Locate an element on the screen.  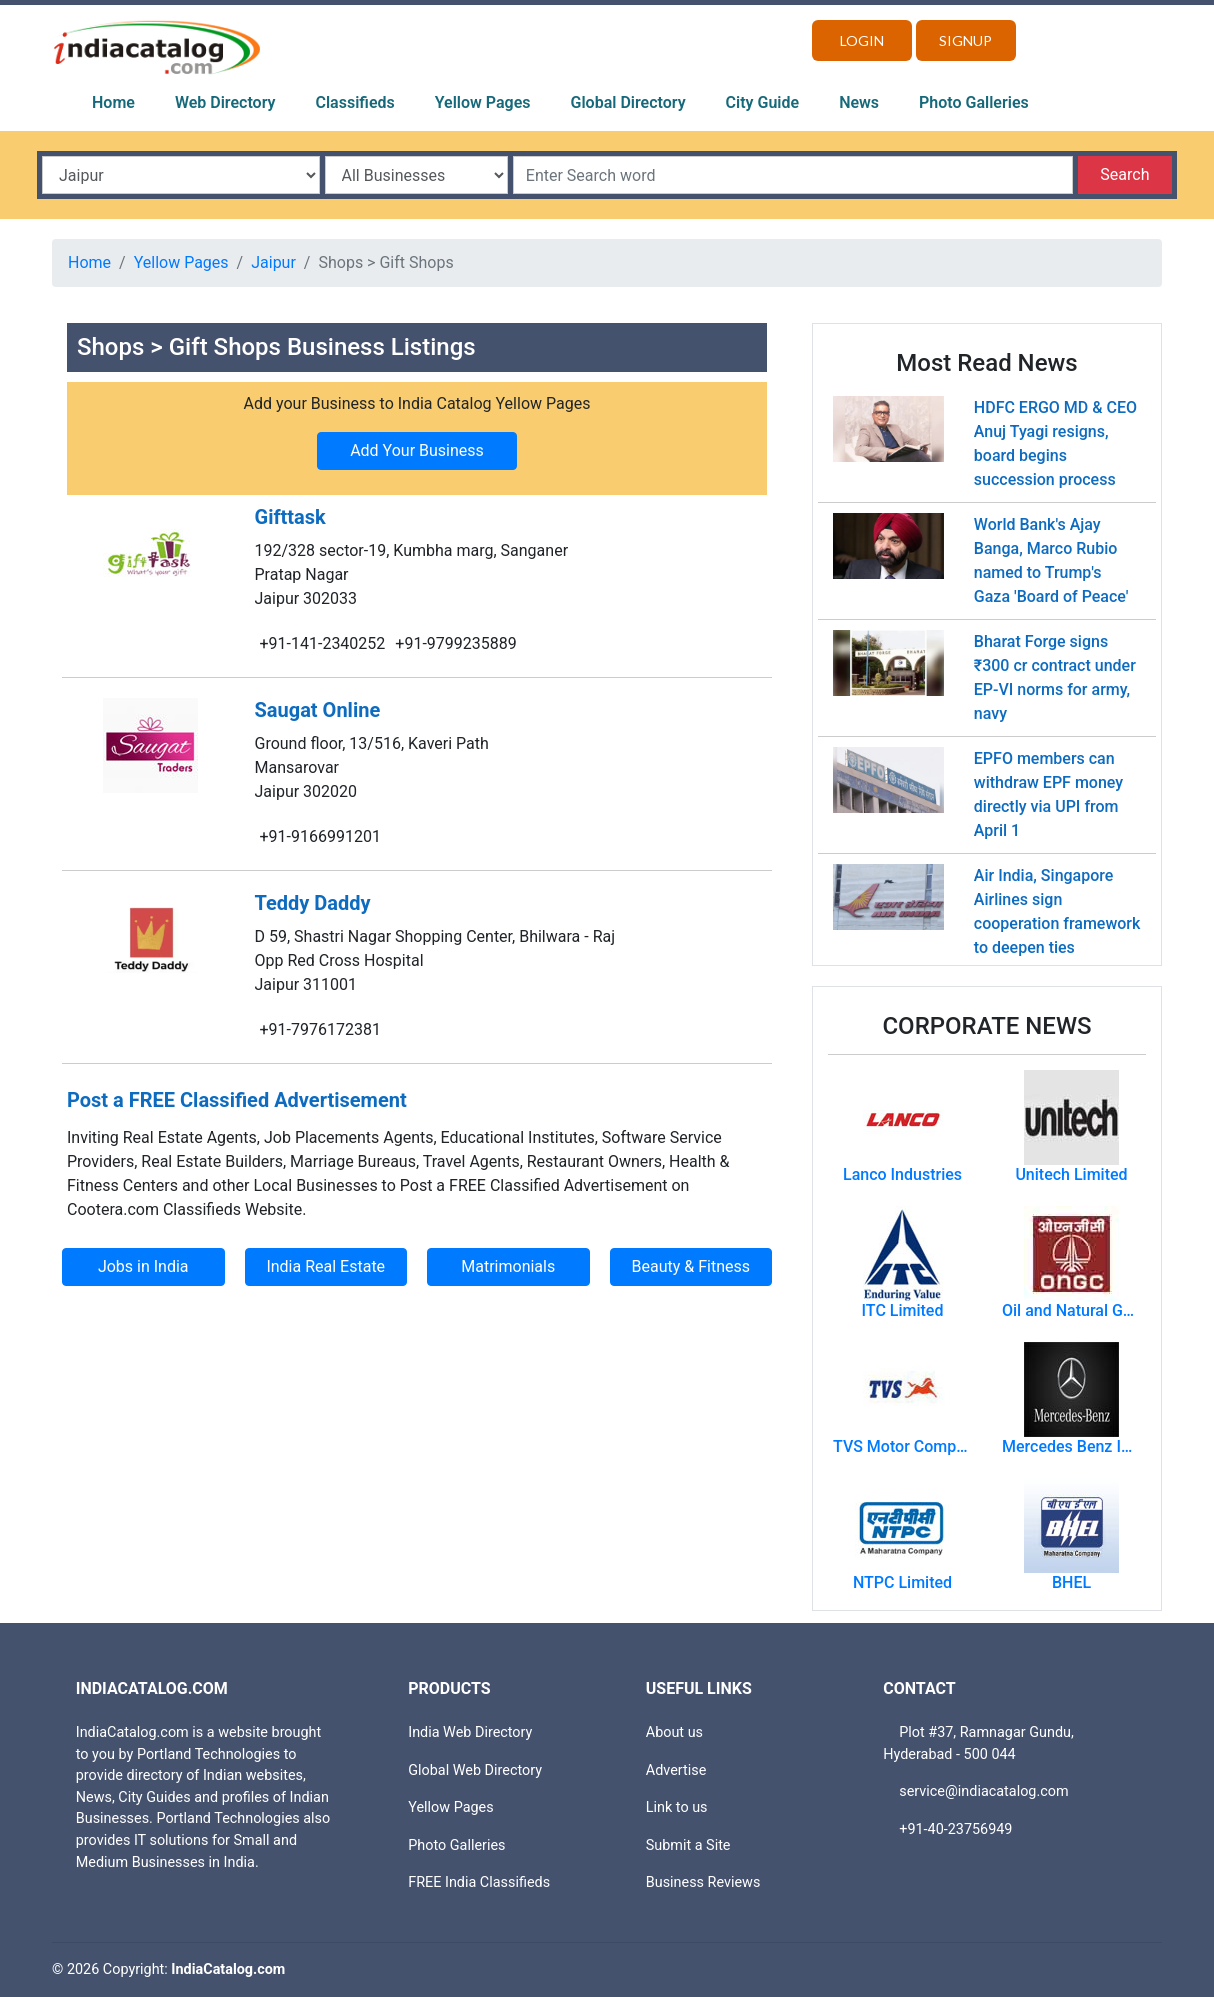
About us is located at coordinates (674, 1732).